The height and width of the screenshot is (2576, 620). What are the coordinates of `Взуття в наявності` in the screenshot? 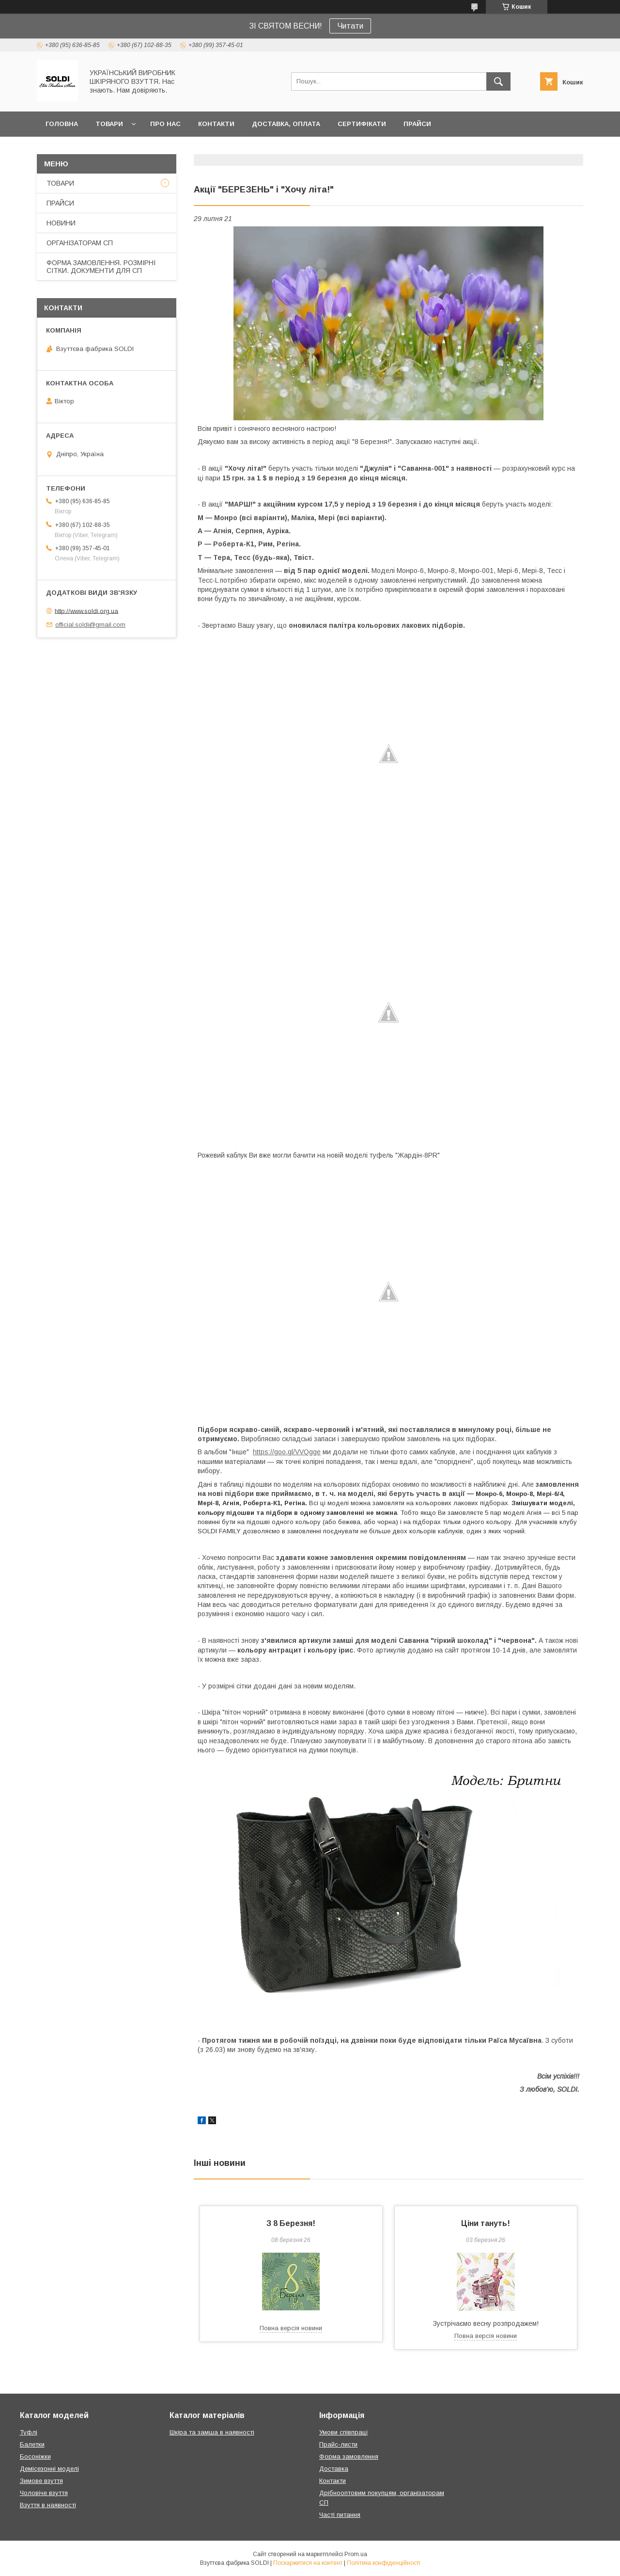 It's located at (48, 2505).